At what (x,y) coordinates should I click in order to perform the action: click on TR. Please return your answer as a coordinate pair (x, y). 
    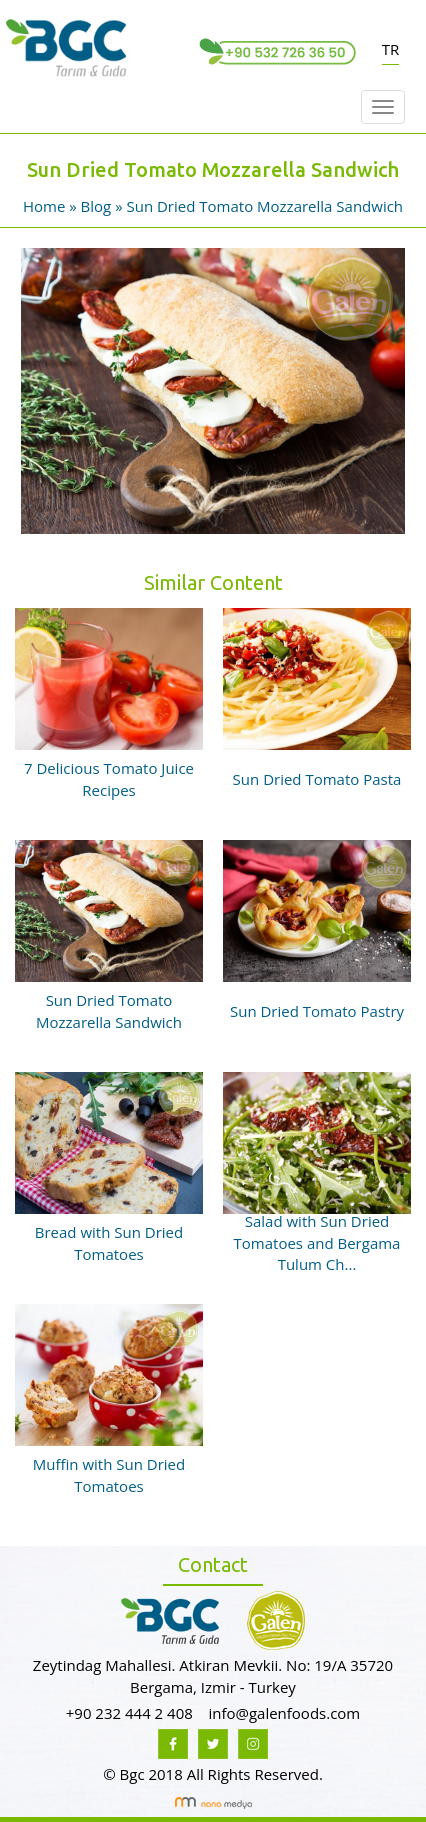
    Looking at the image, I should click on (391, 49).